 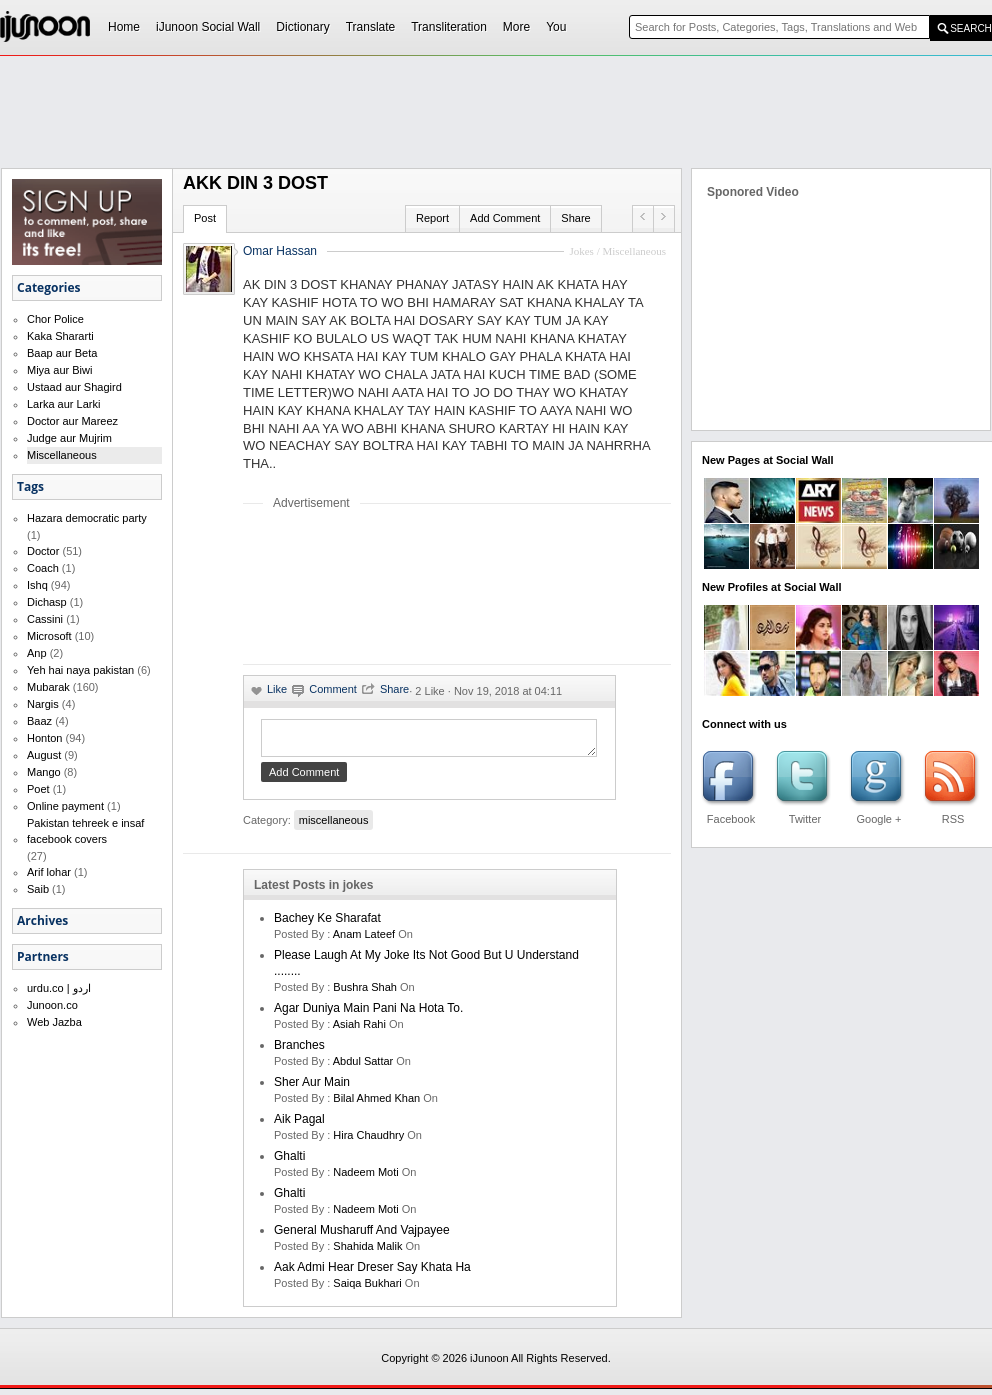 What do you see at coordinates (371, 27) in the screenshot?
I see `Translate` at bounding box center [371, 27].